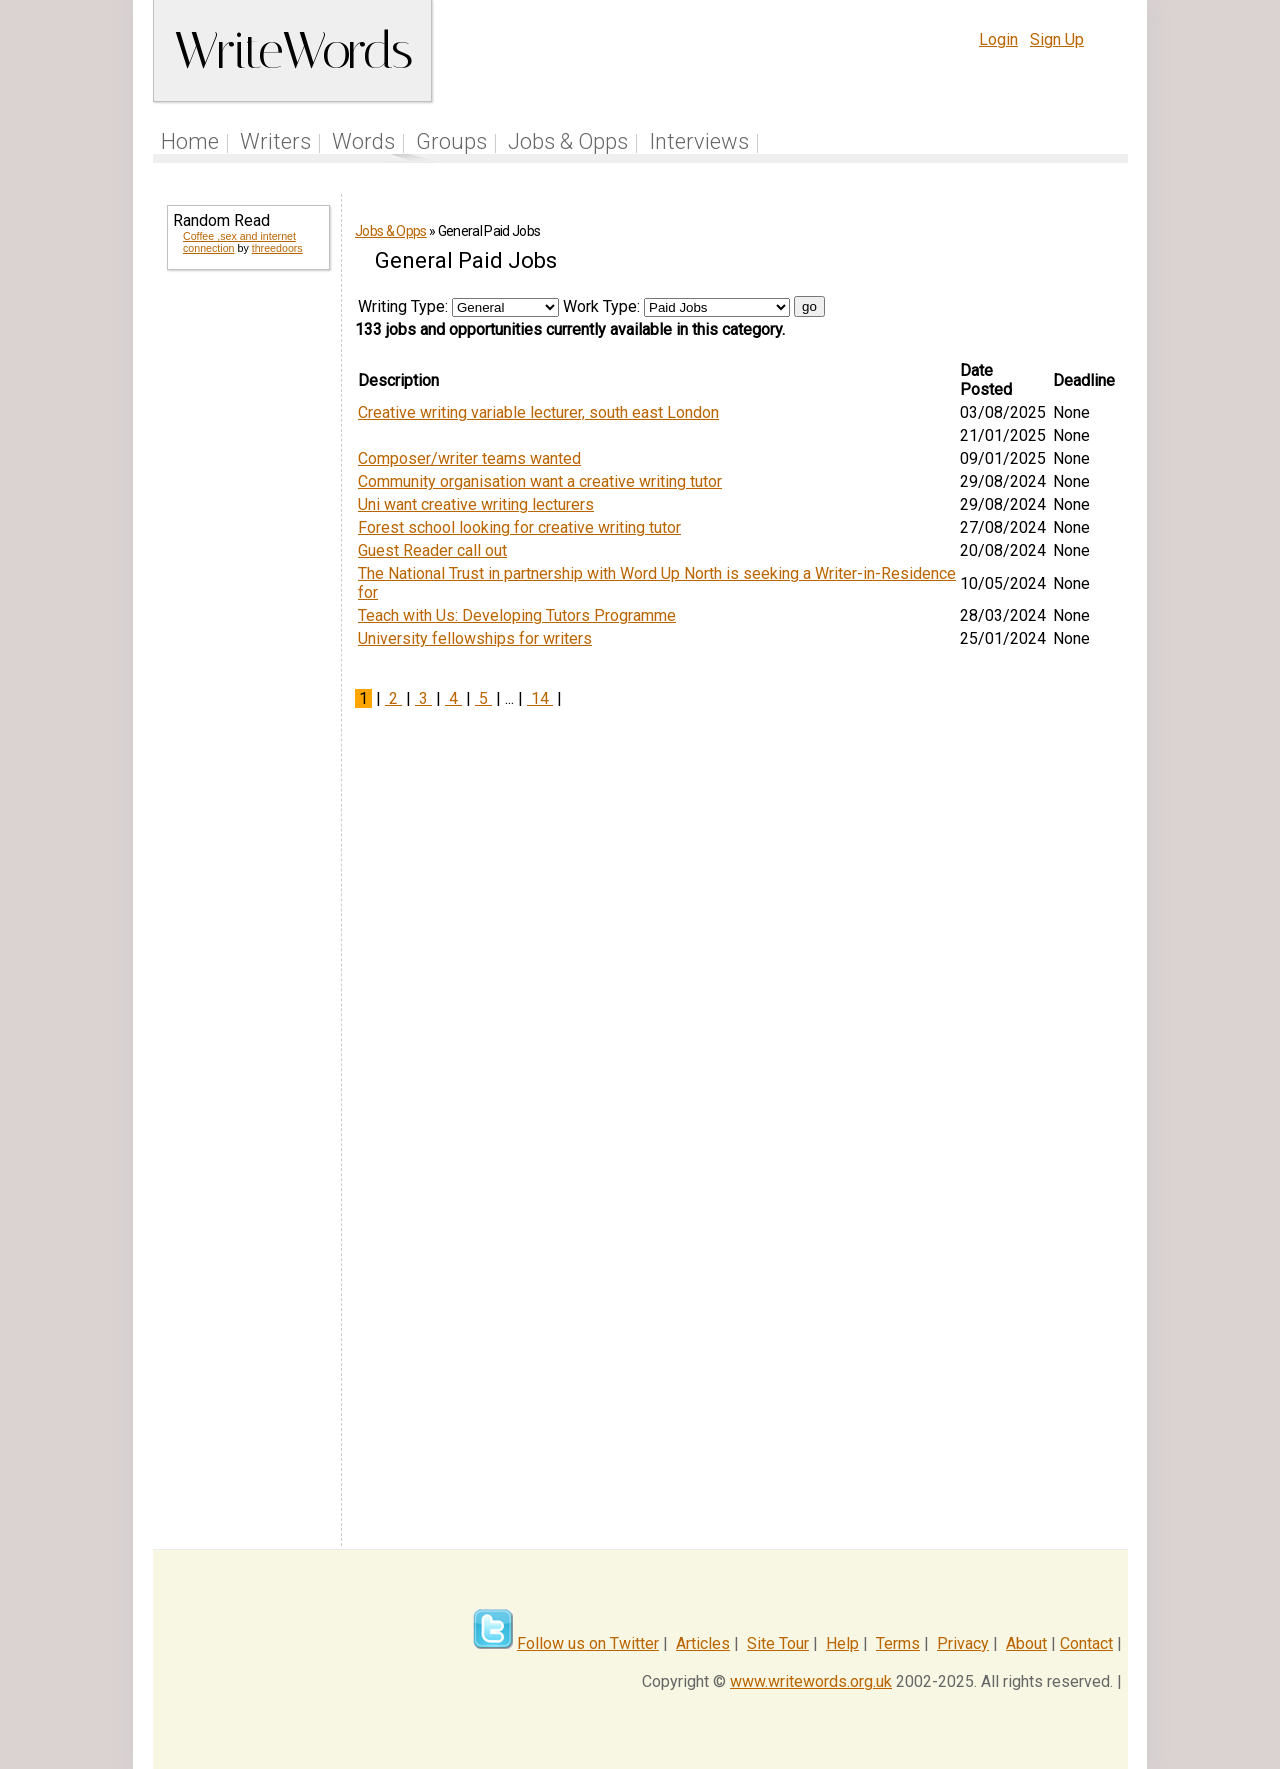 The image size is (1280, 1769). Describe the element at coordinates (469, 458) in the screenshot. I see `Composer/writer teams wanted` at that location.